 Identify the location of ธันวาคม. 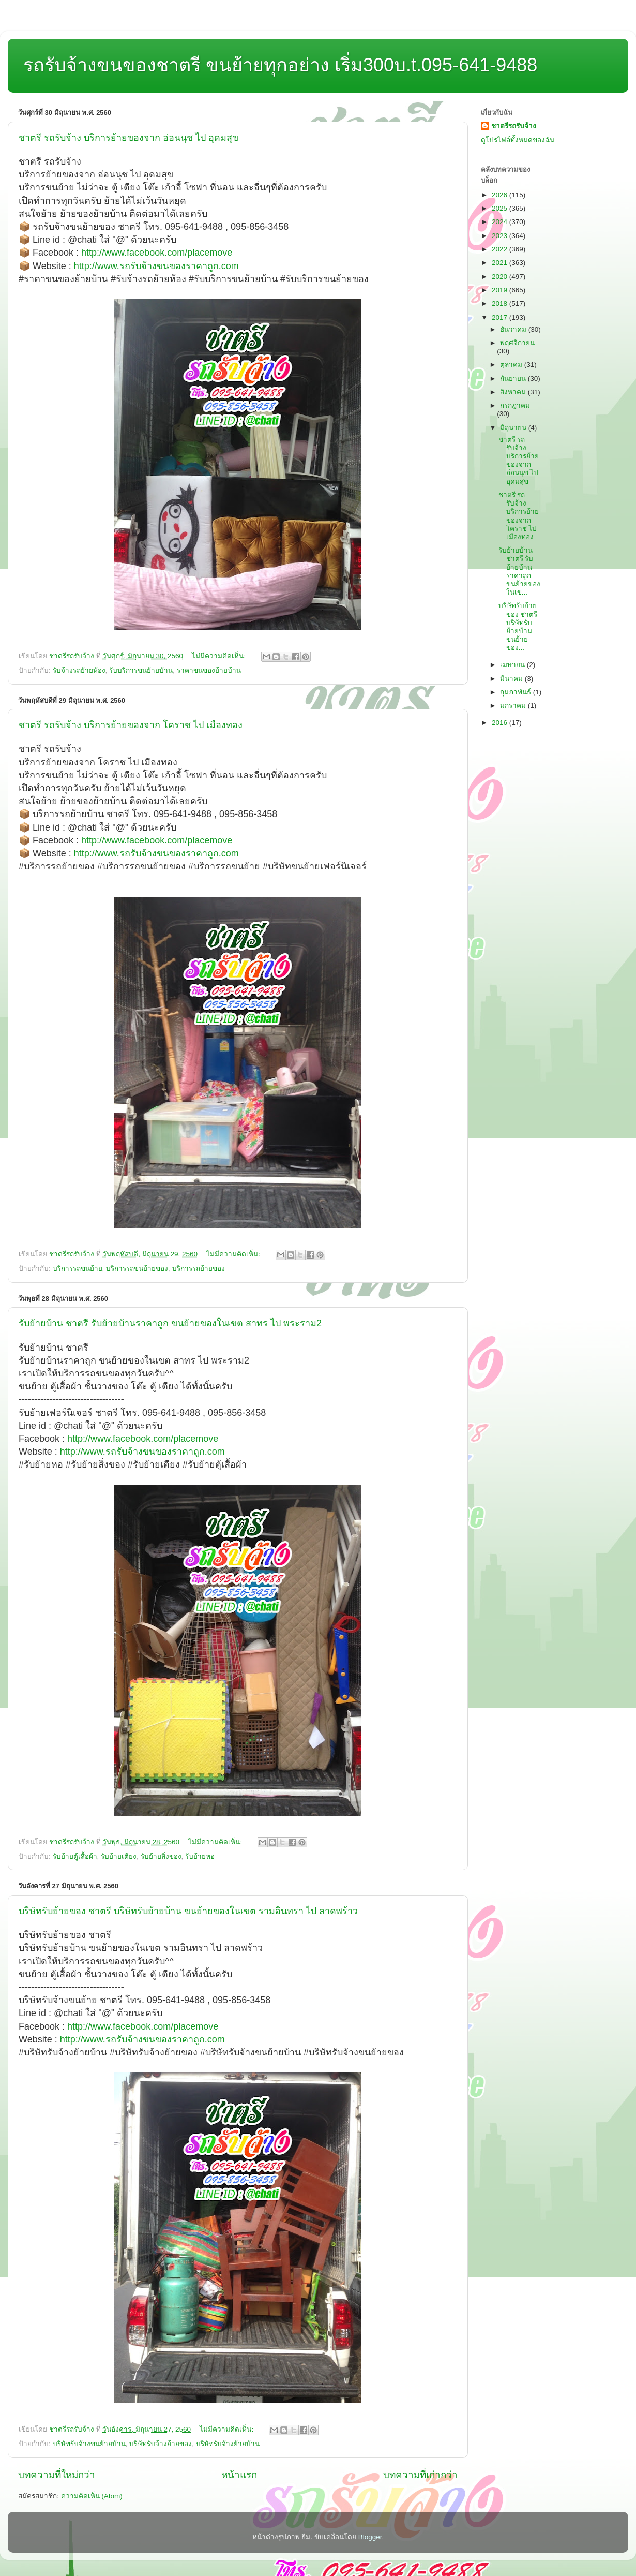
(514, 329).